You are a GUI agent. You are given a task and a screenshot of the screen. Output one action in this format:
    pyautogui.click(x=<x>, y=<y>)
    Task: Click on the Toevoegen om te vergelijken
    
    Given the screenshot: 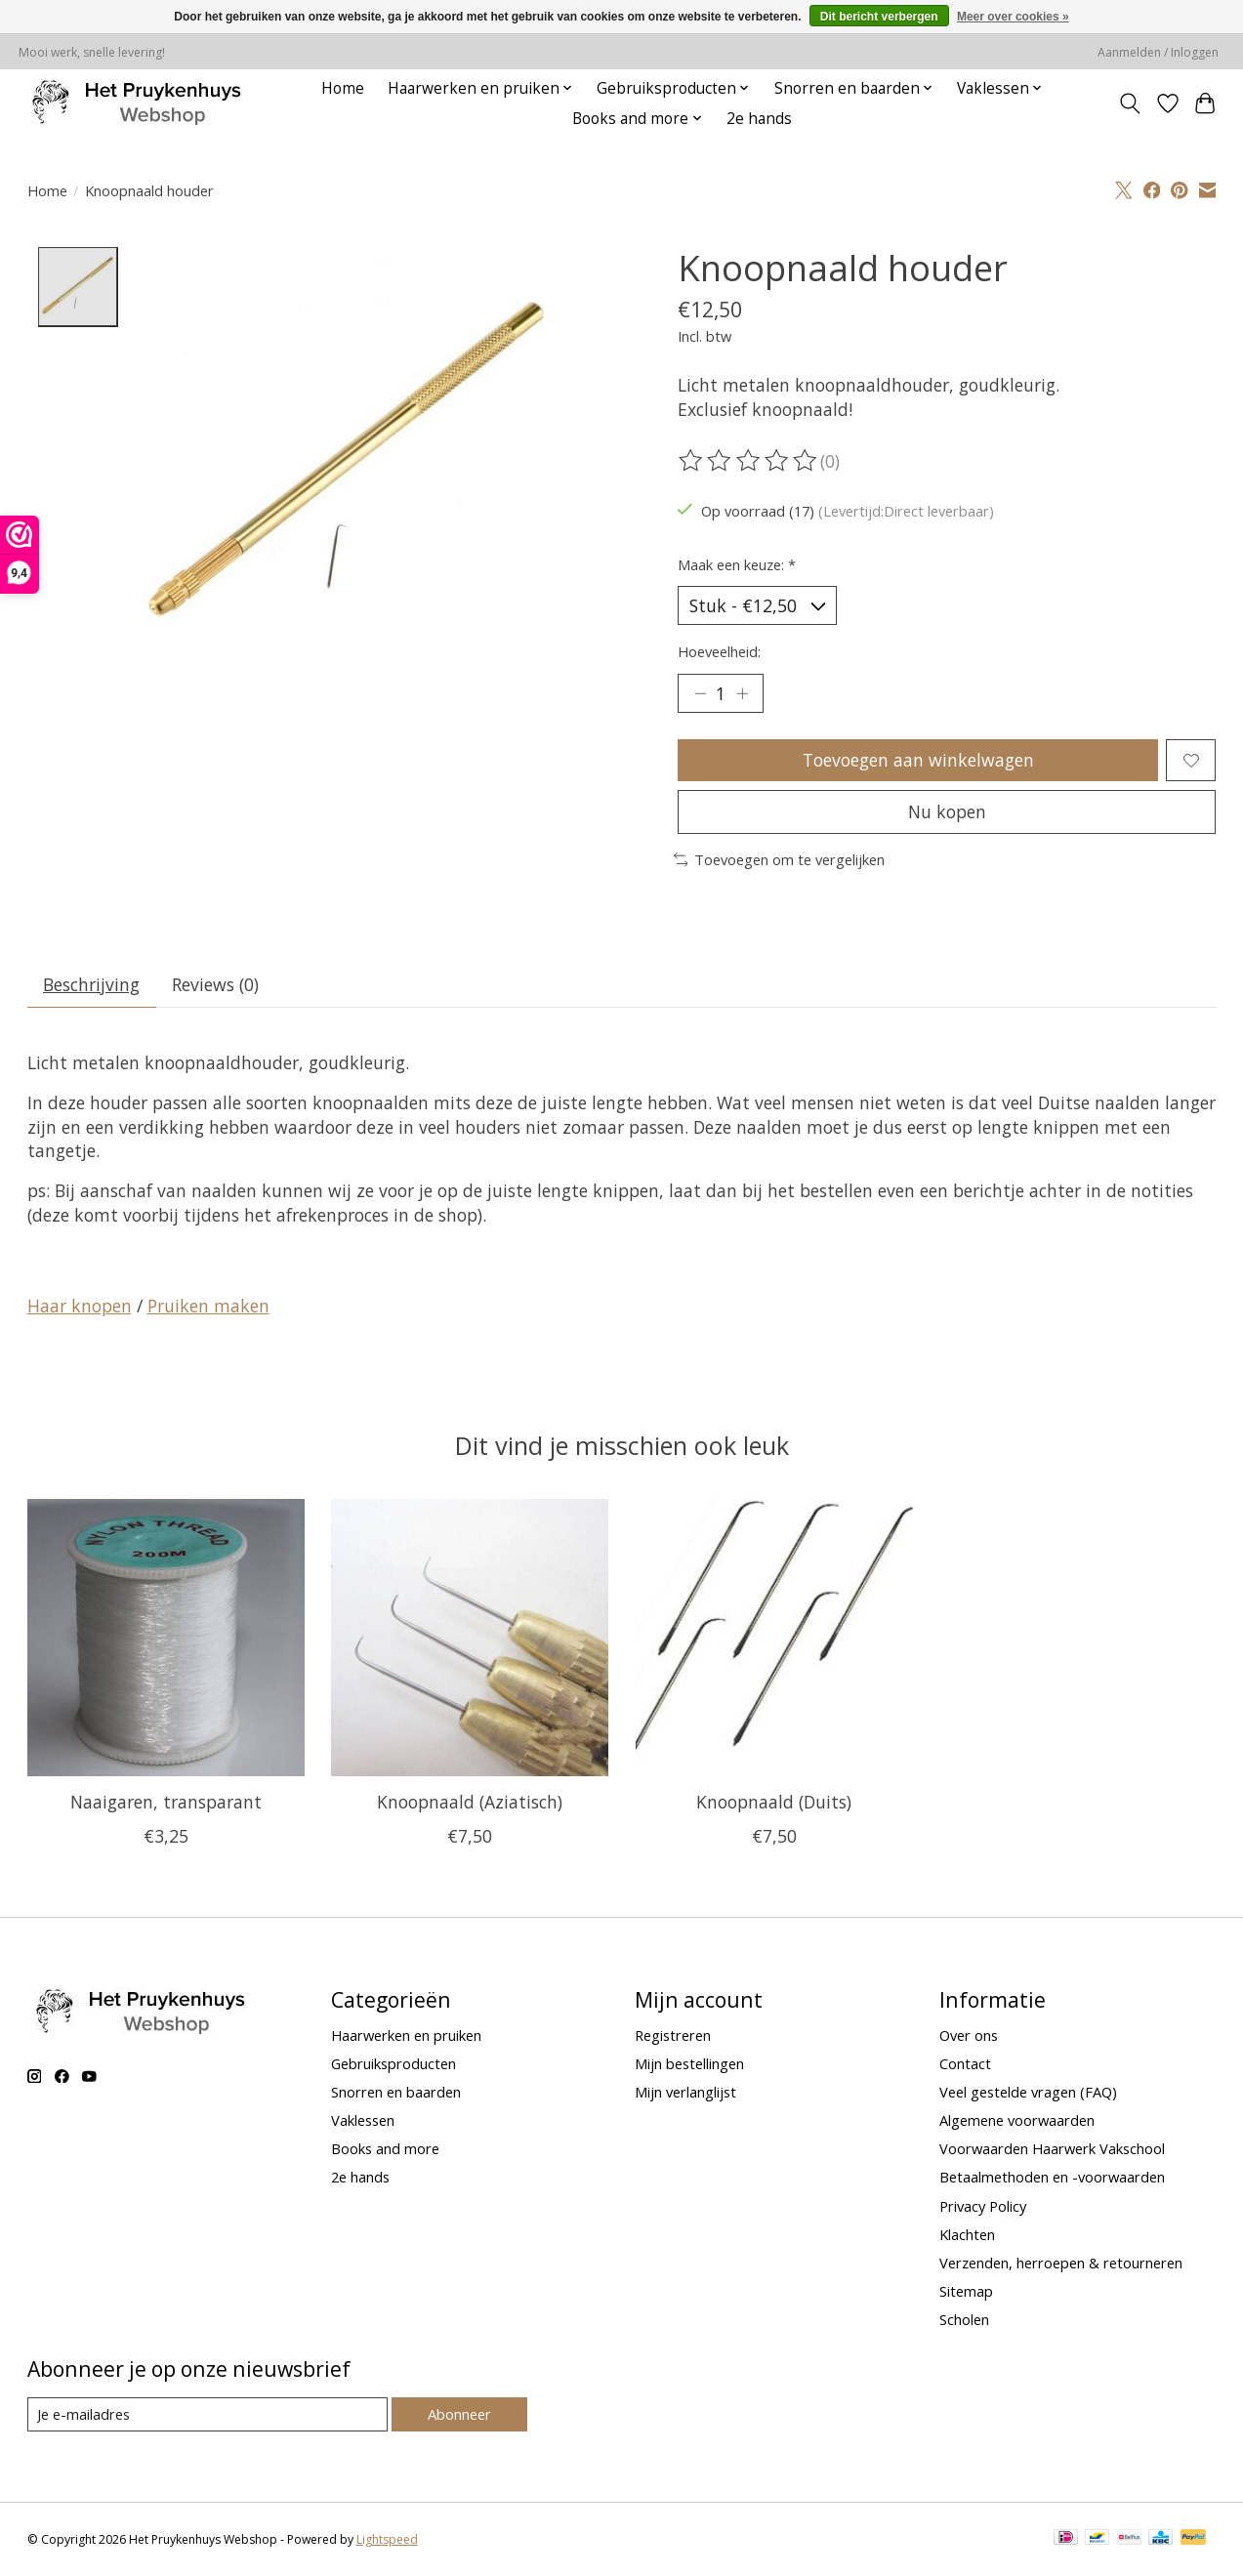 What is the action you would take?
    pyautogui.click(x=780, y=859)
    